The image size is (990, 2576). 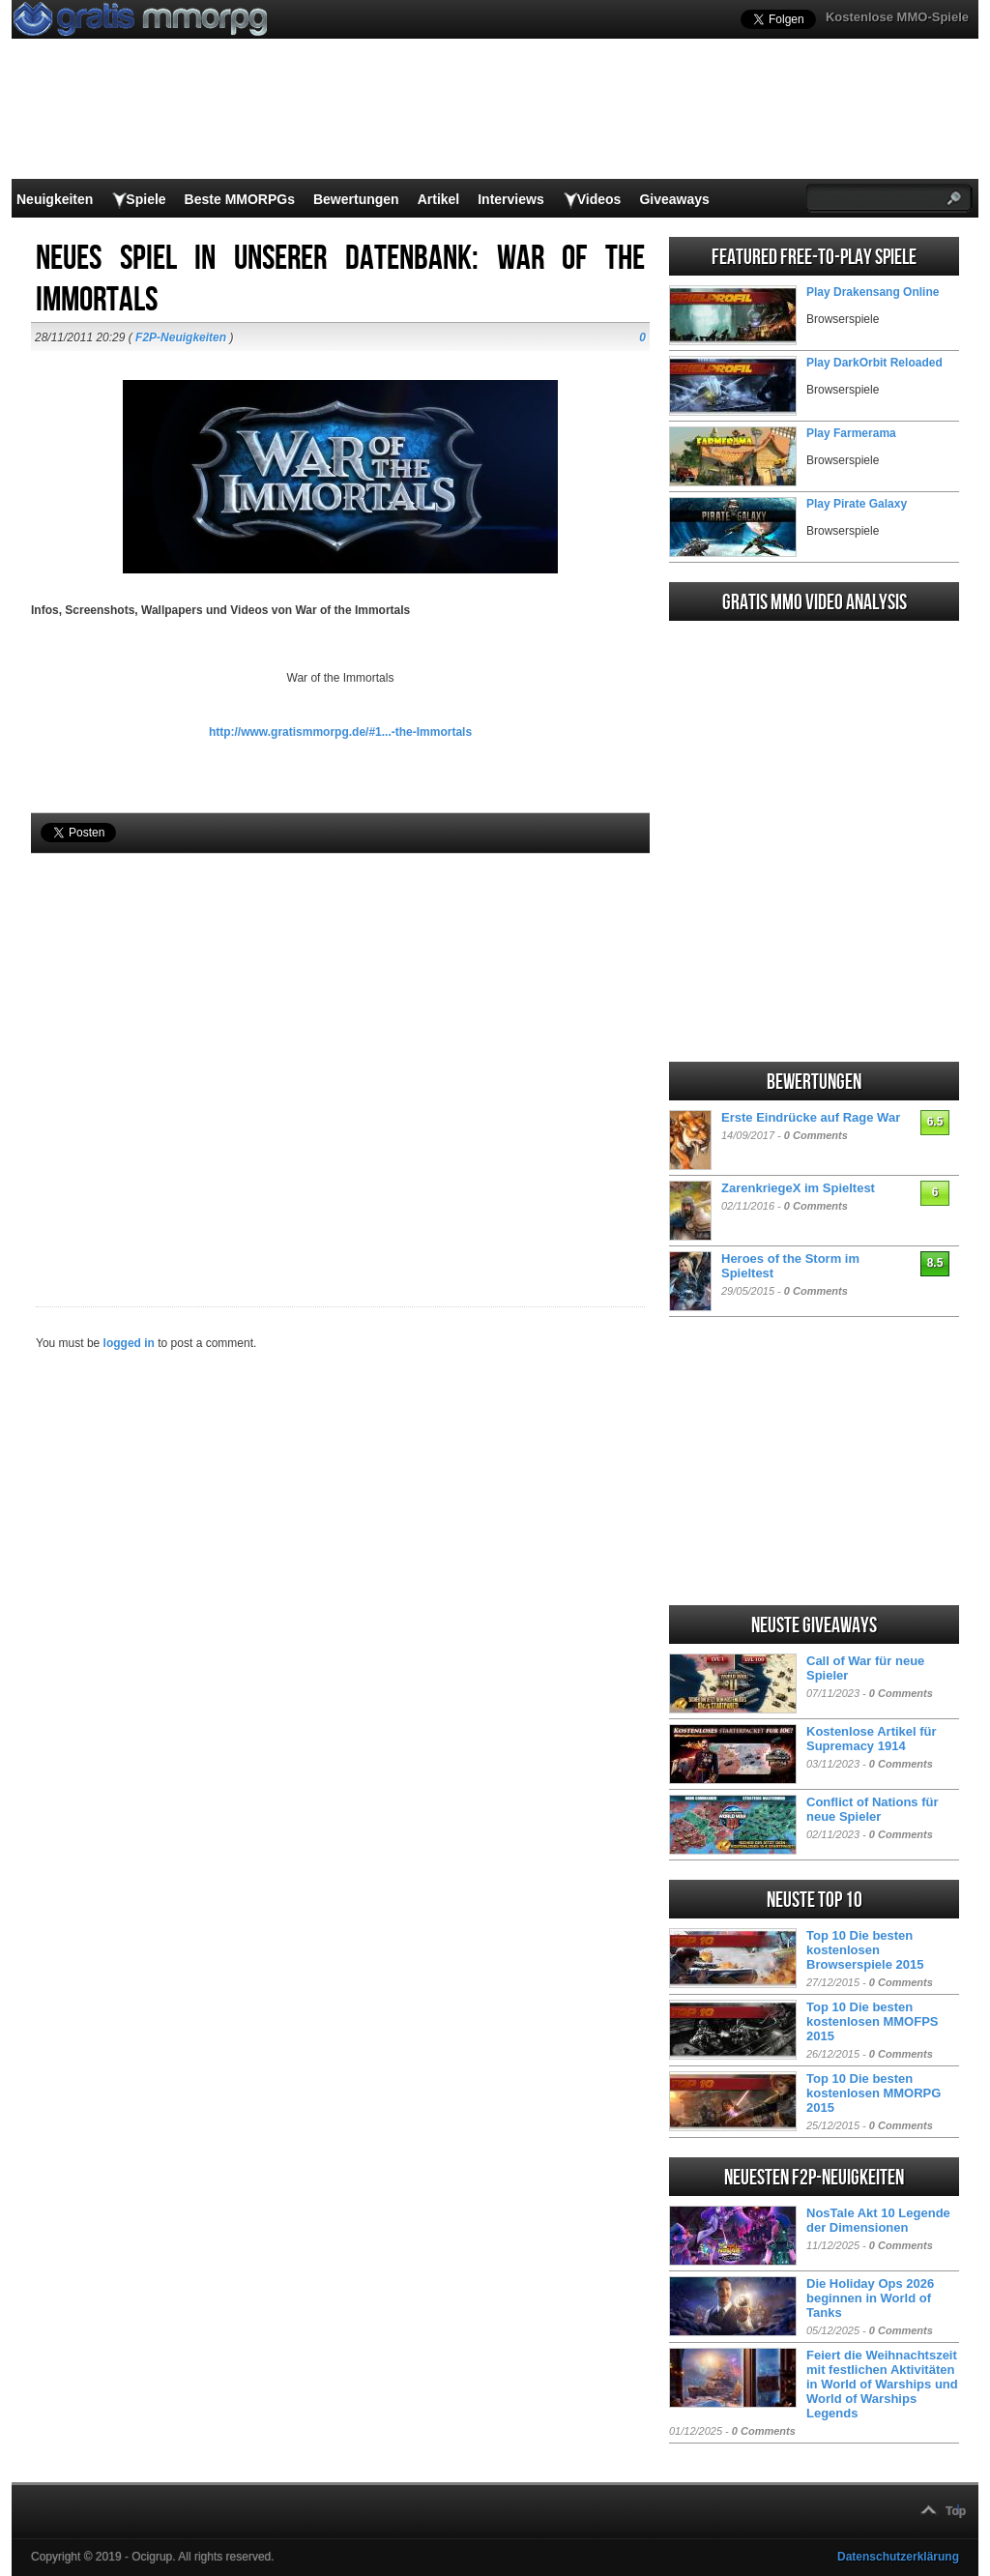 What do you see at coordinates (898, 2556) in the screenshot?
I see `Datenschutzerklärung` at bounding box center [898, 2556].